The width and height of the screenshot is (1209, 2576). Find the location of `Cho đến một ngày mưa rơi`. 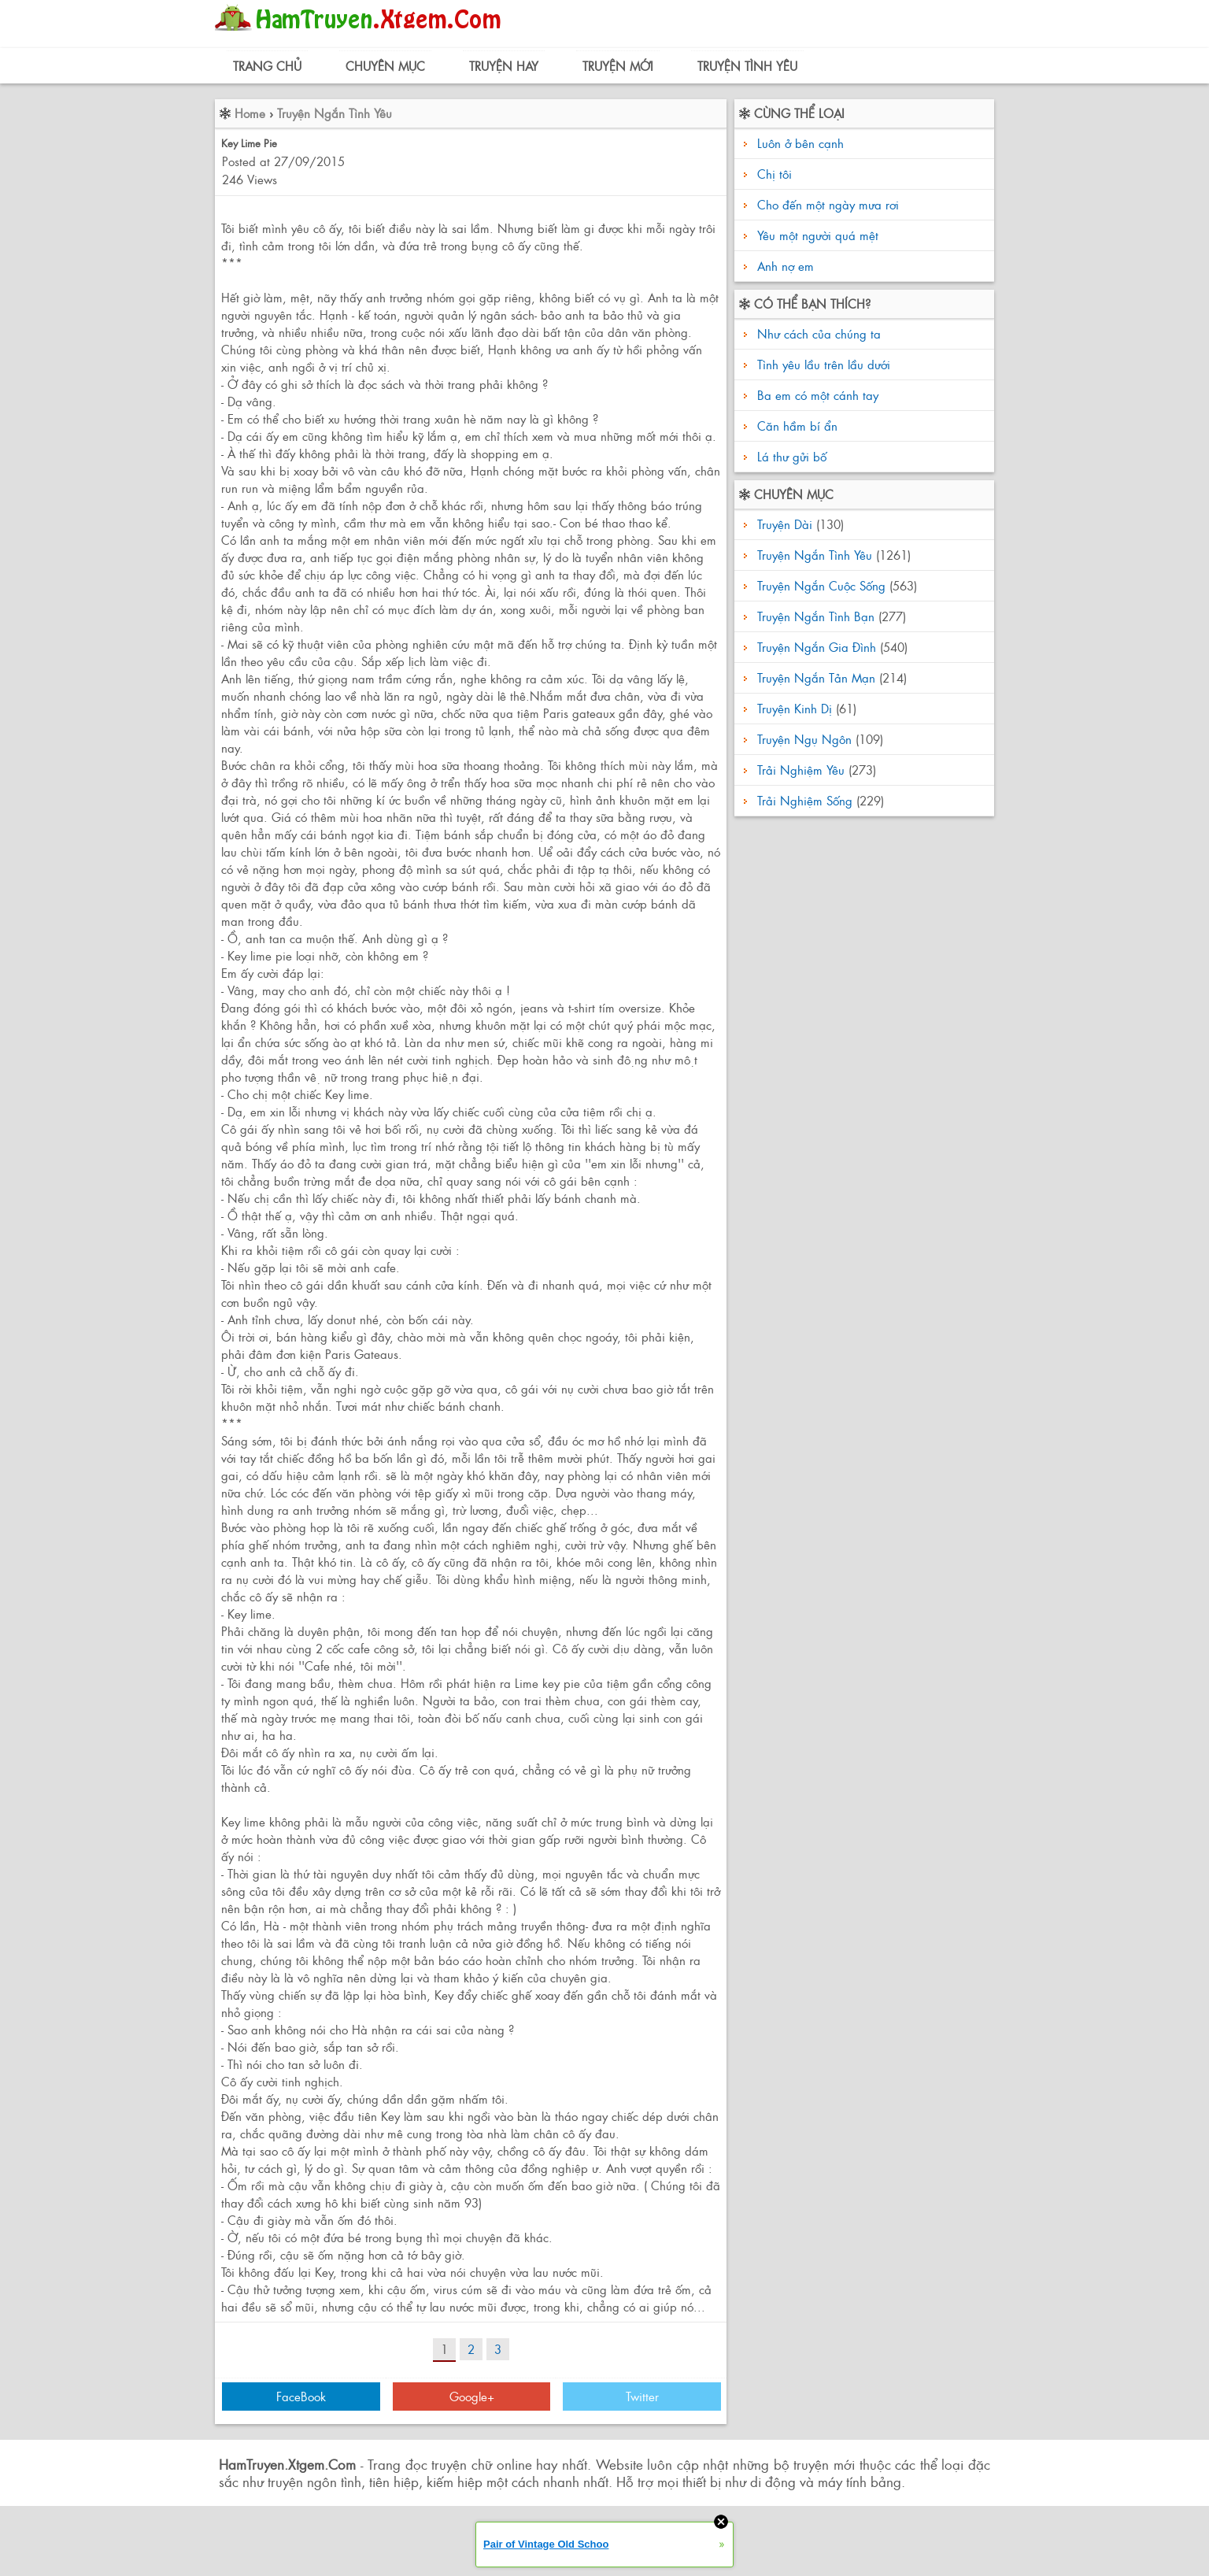

Cho đến một ngày mưa rơi is located at coordinates (828, 204).